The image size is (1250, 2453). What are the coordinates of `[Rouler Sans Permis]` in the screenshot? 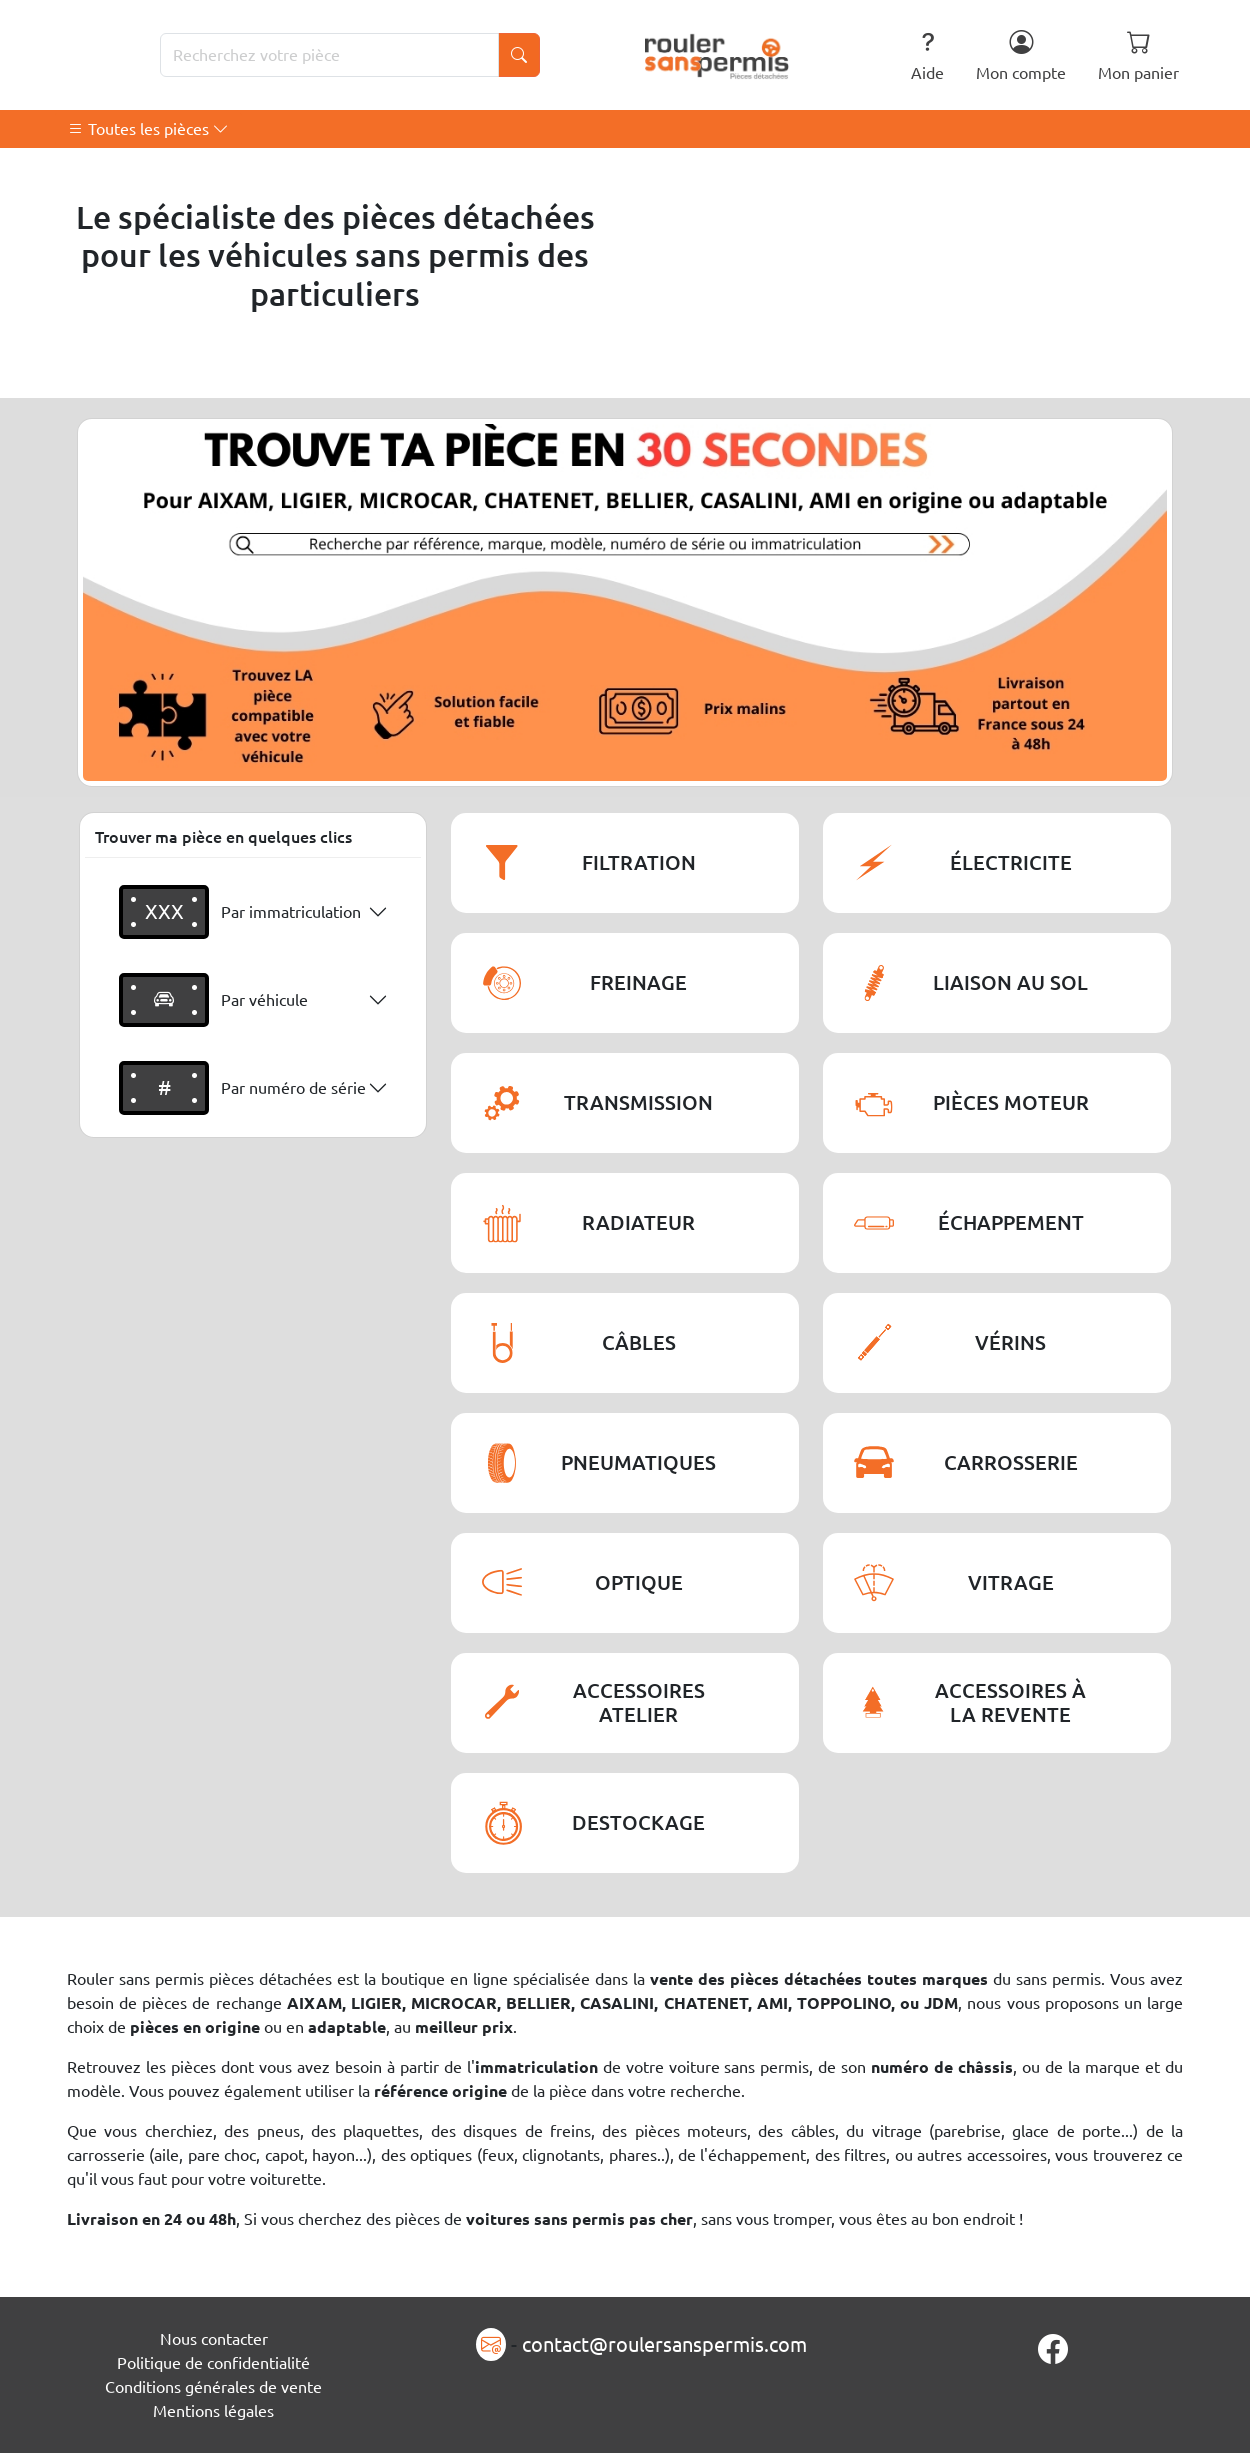 It's located at (717, 55).